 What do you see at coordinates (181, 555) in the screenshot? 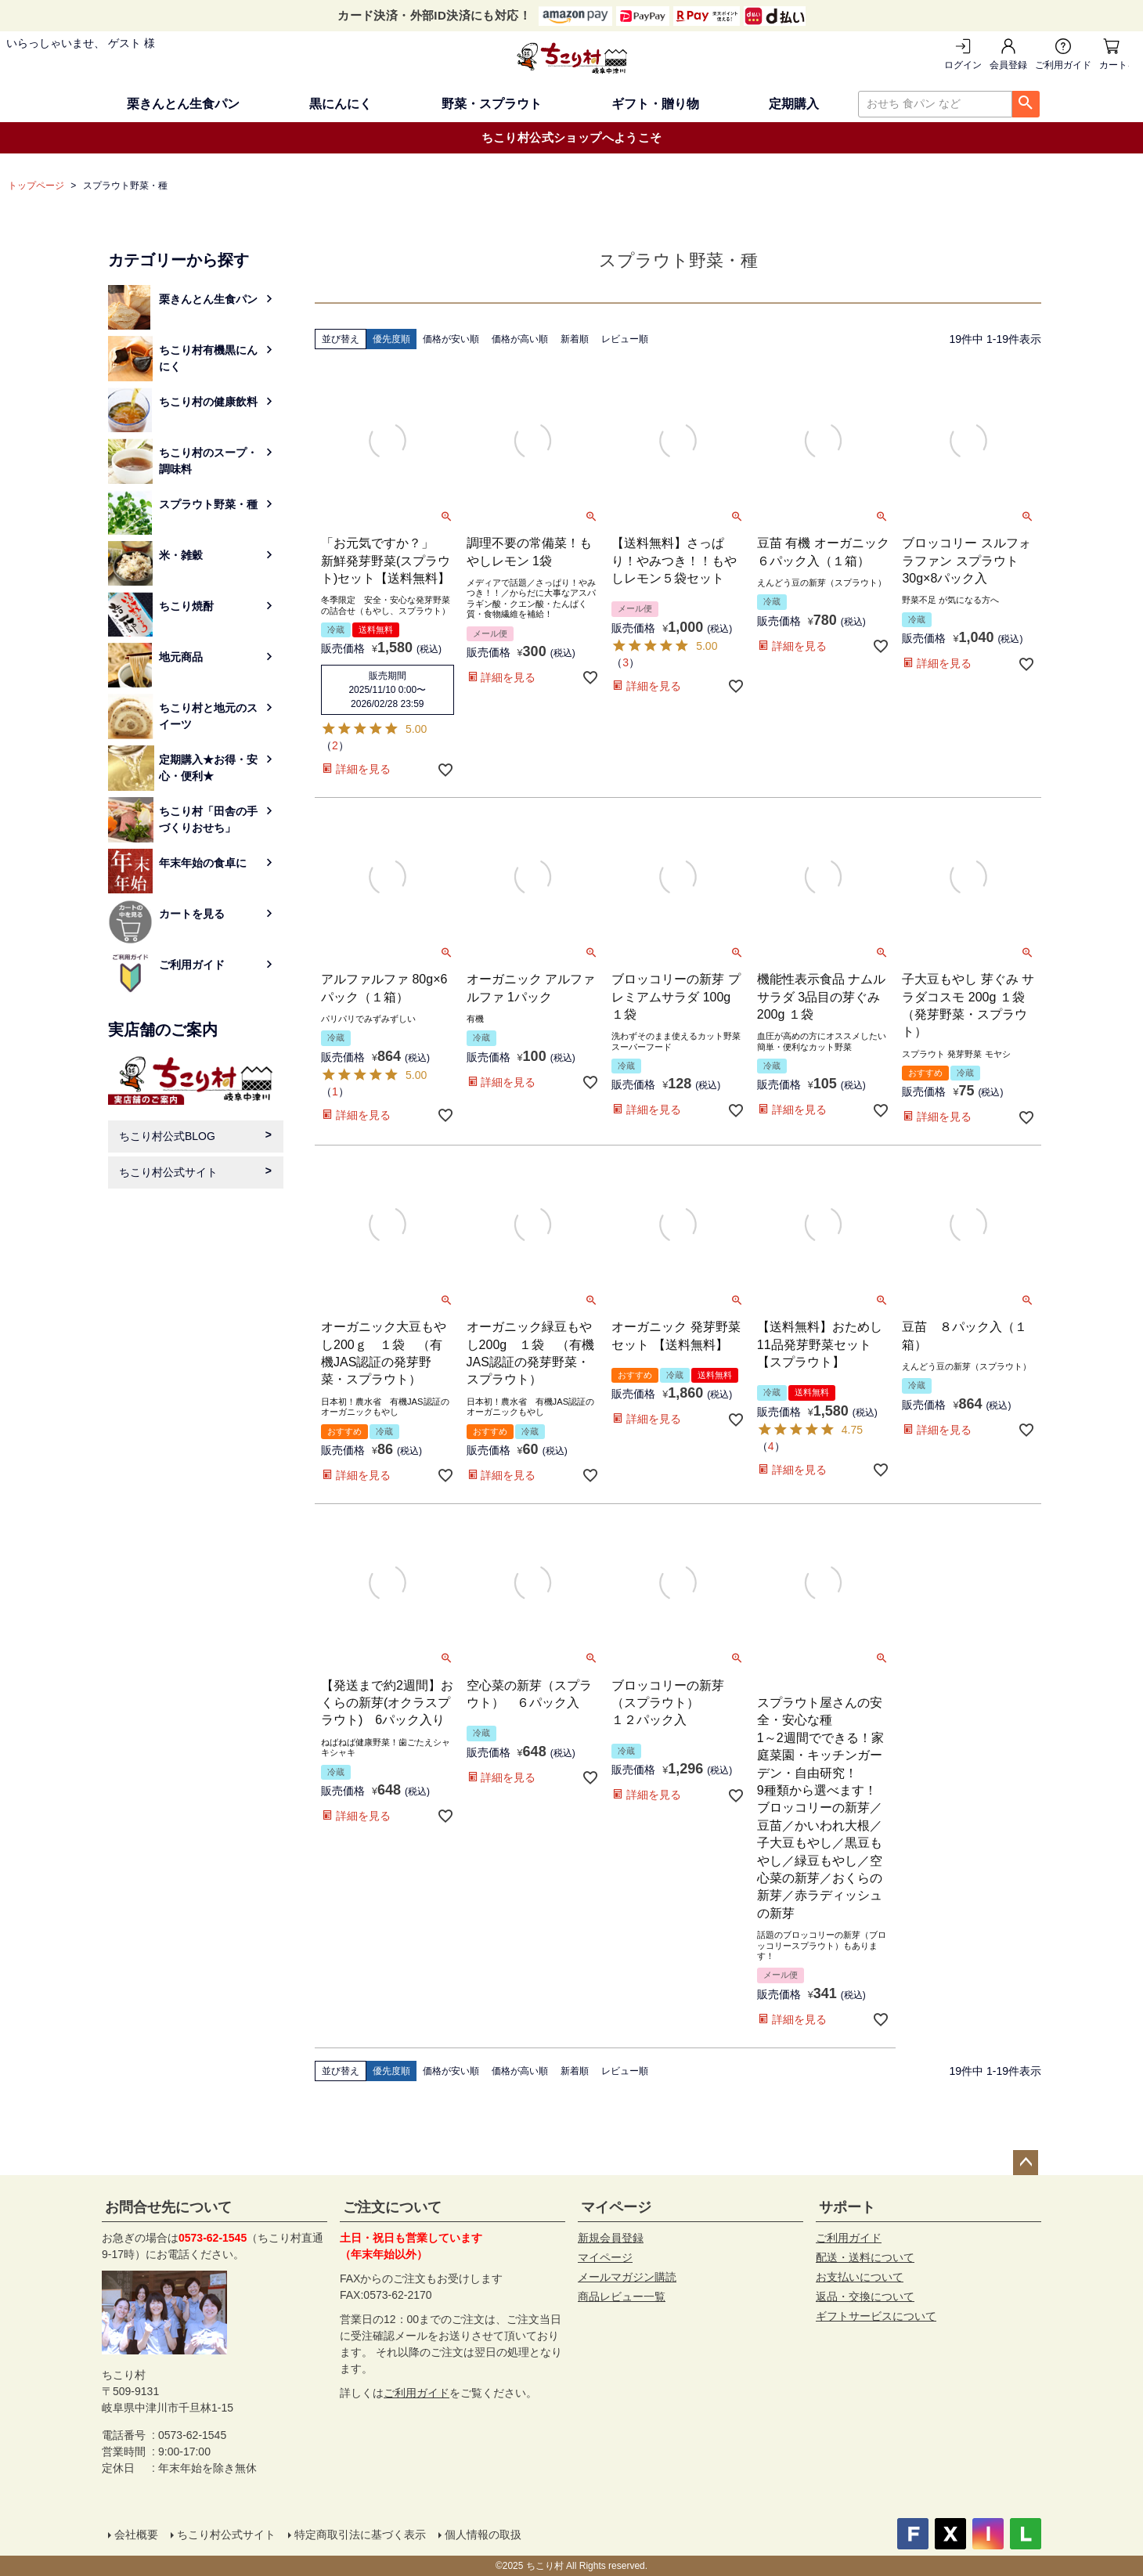
I see `米・雑穀` at bounding box center [181, 555].